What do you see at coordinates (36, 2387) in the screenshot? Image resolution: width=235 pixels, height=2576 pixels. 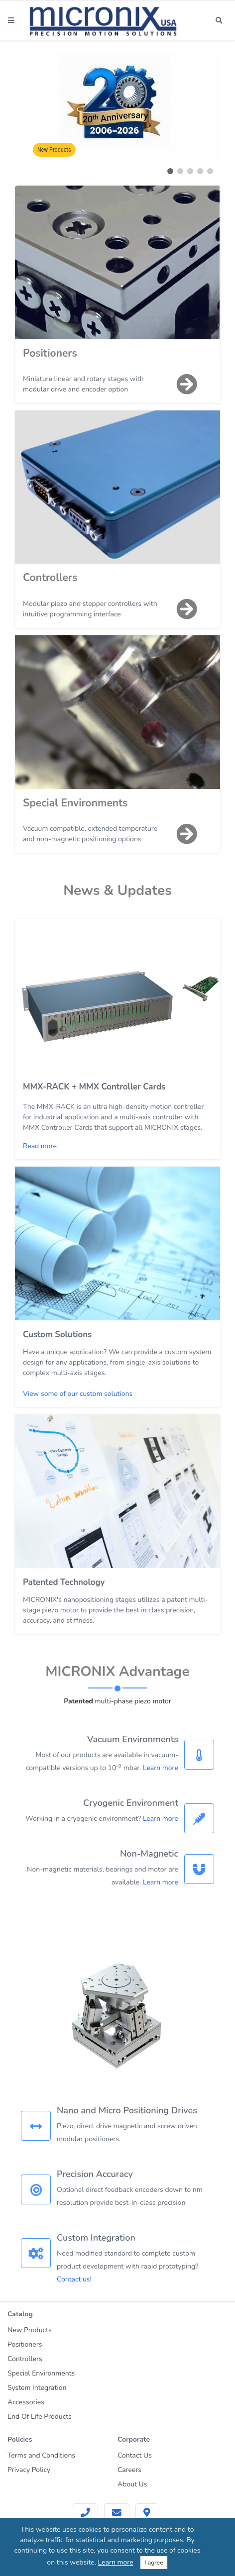 I see `System Integration` at bounding box center [36, 2387].